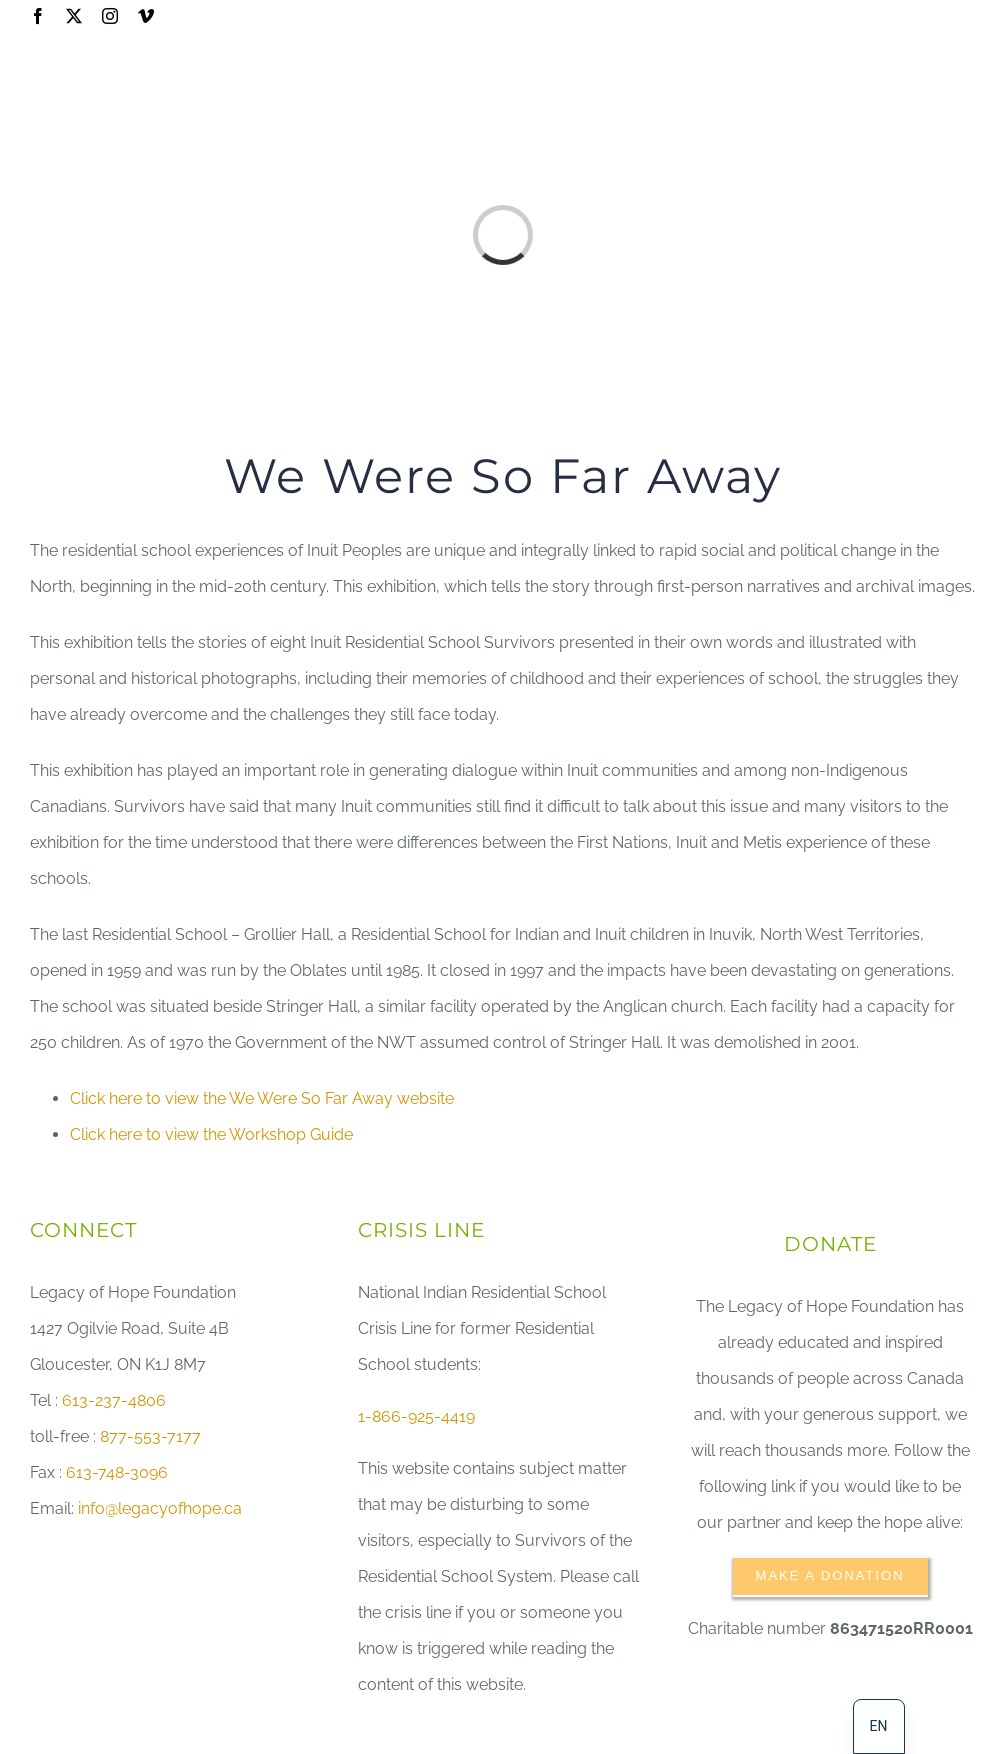 The height and width of the screenshot is (1754, 1005). Describe the element at coordinates (38, 16) in the screenshot. I see `[facebook]` at that location.